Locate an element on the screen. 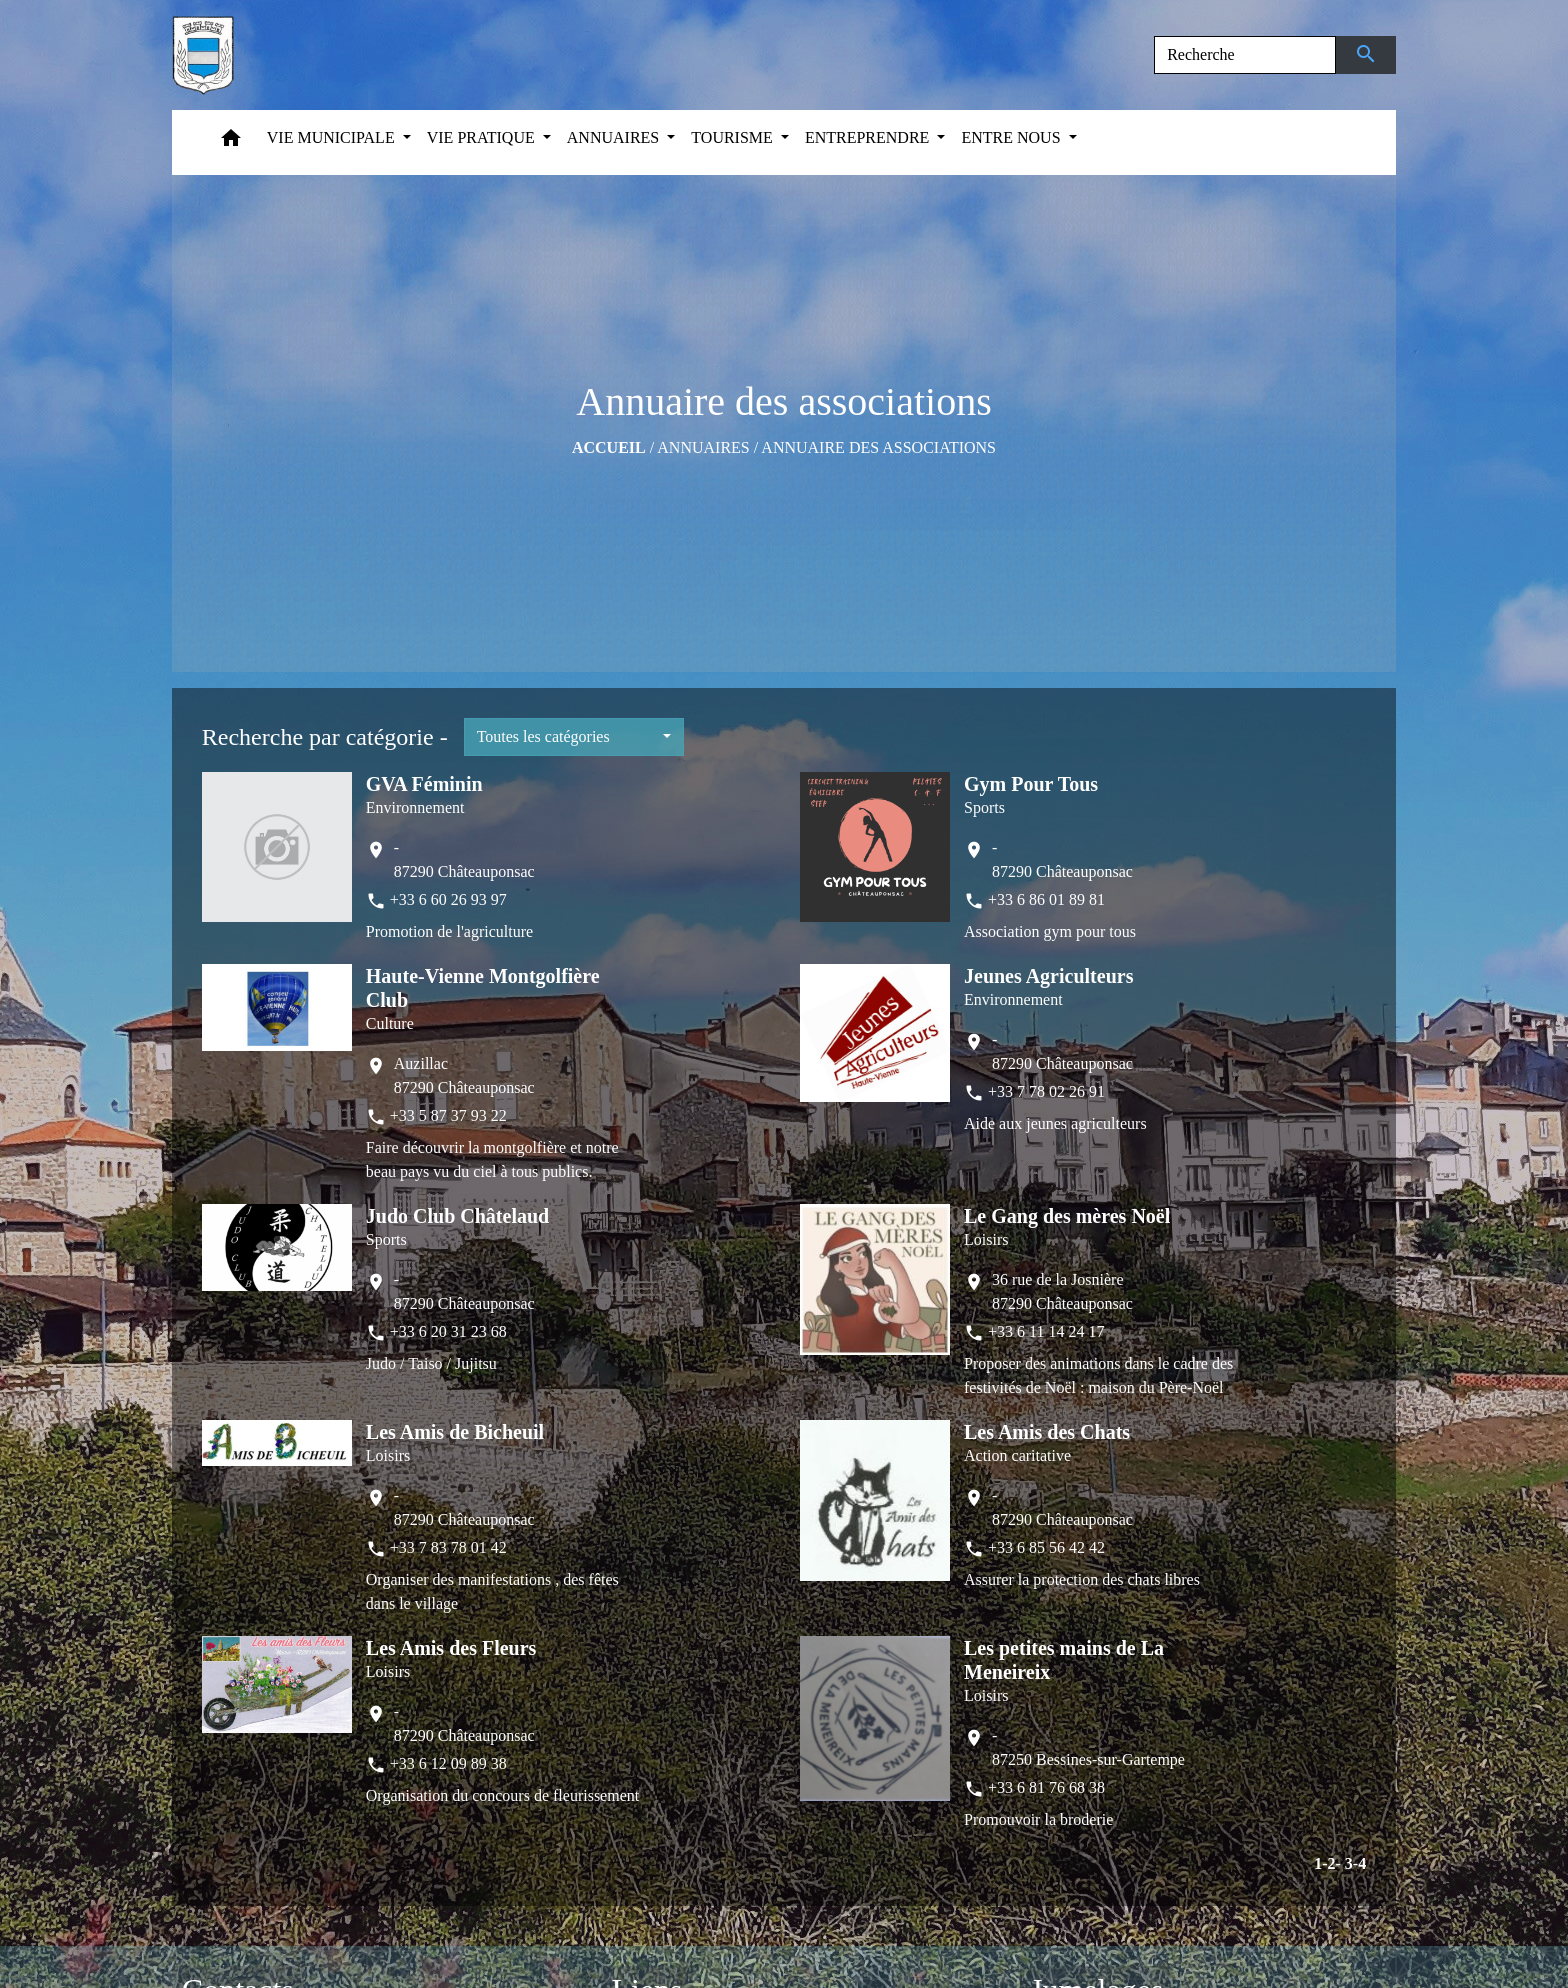  Les Amis des Fleurs is located at coordinates (451, 1648).